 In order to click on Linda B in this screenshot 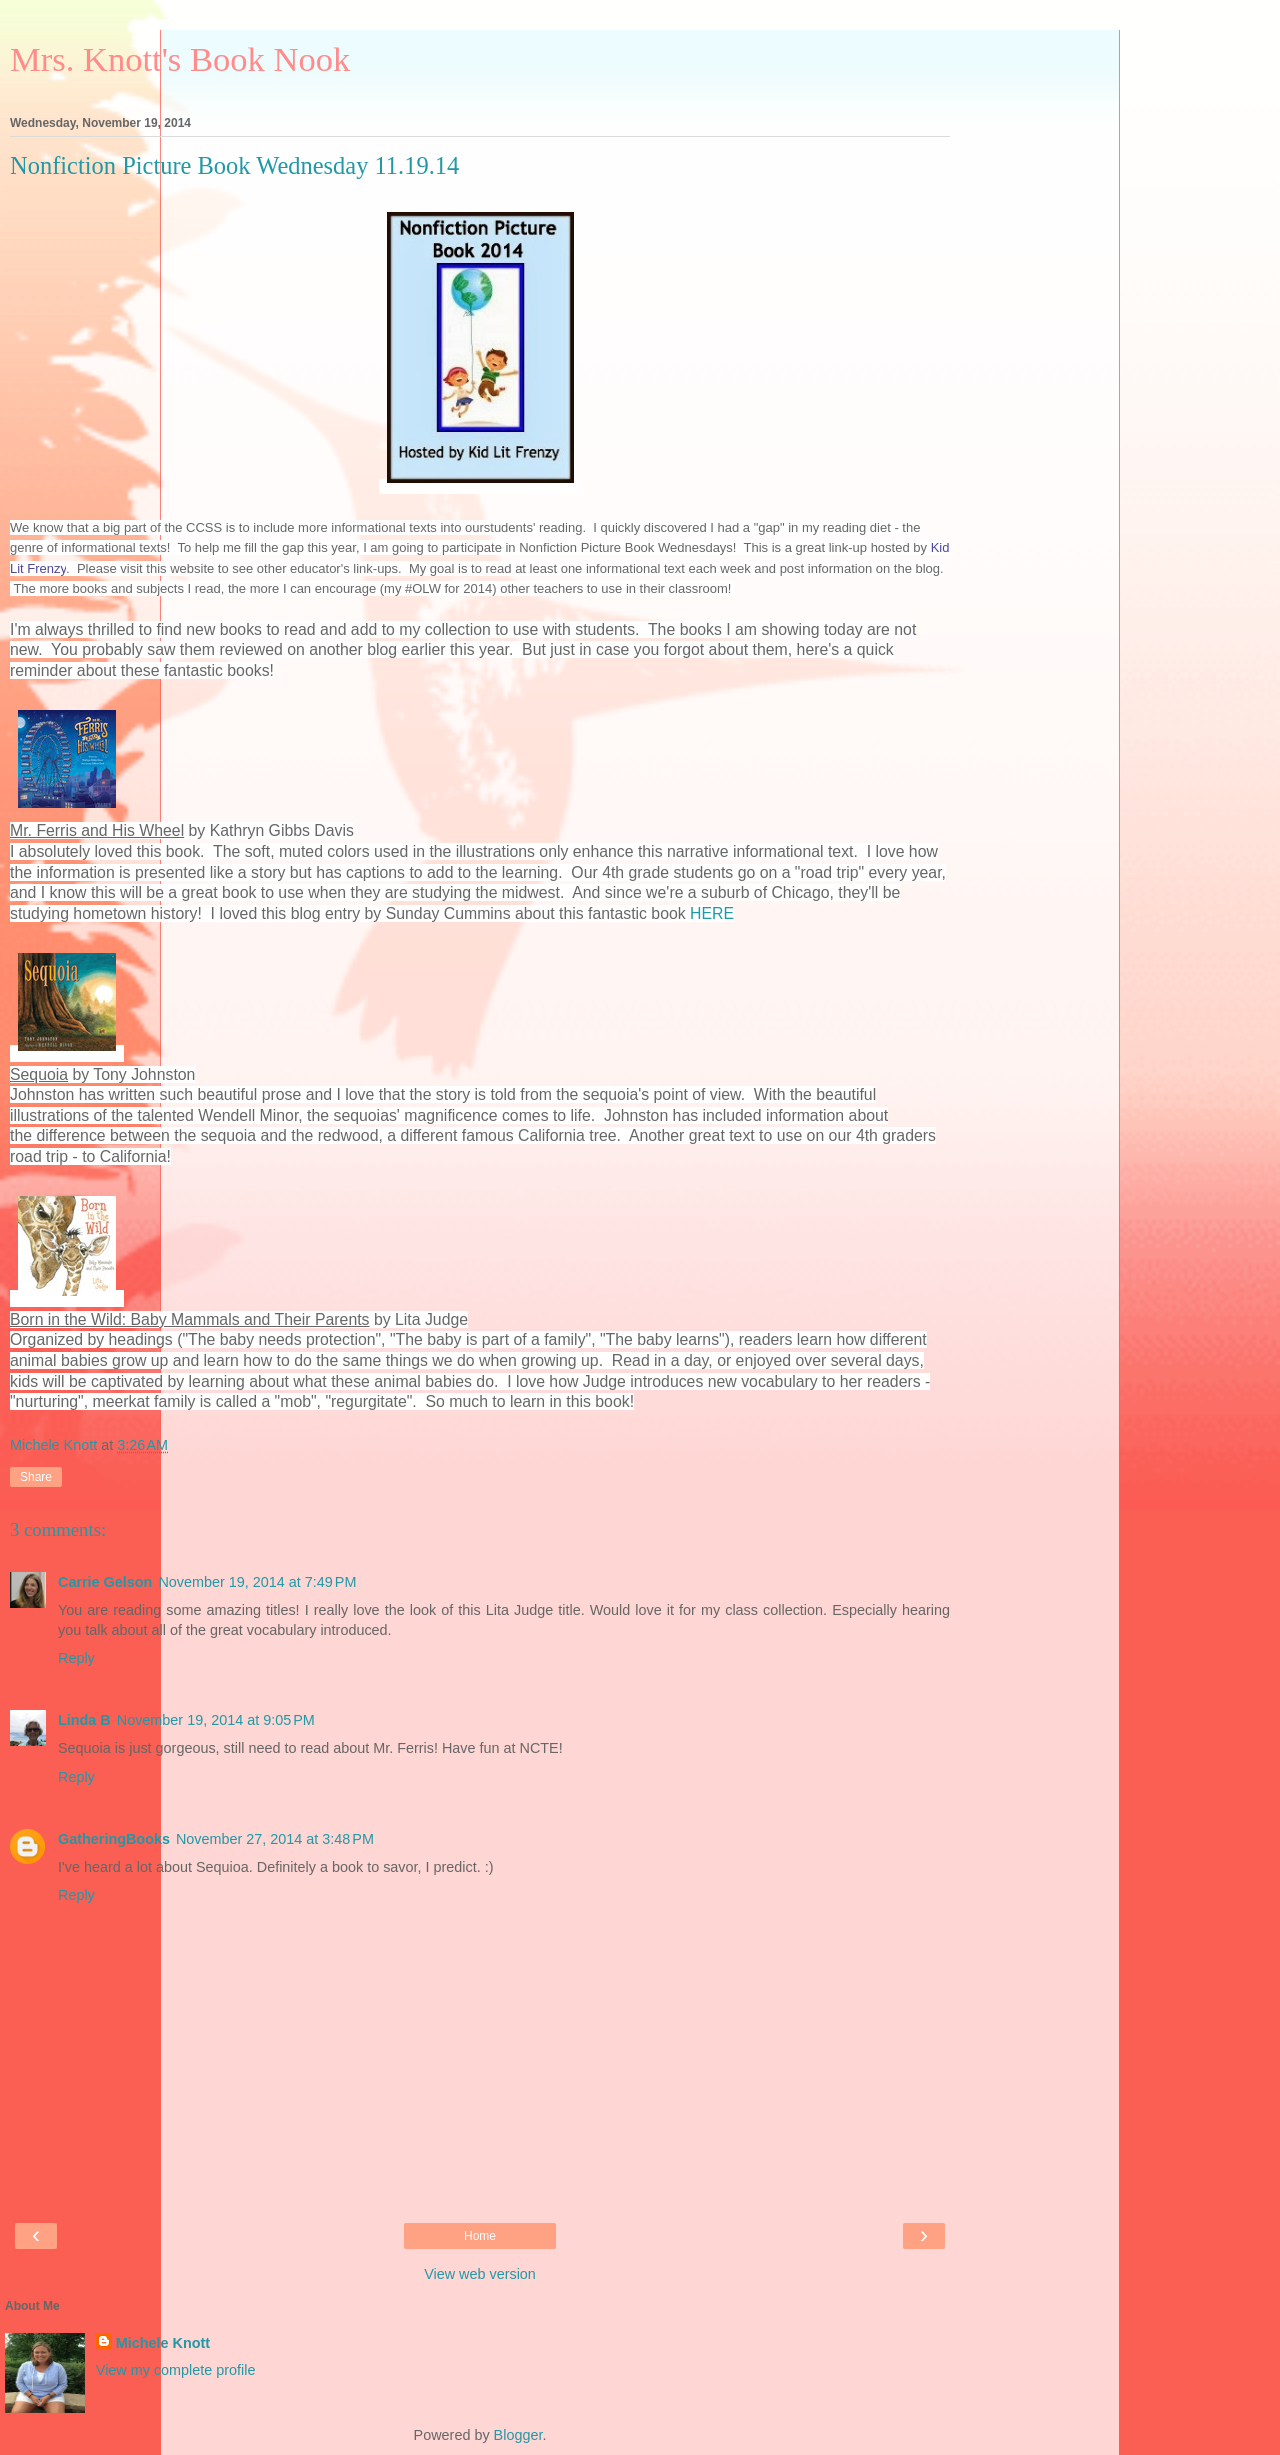, I will do `click(84, 1720)`.